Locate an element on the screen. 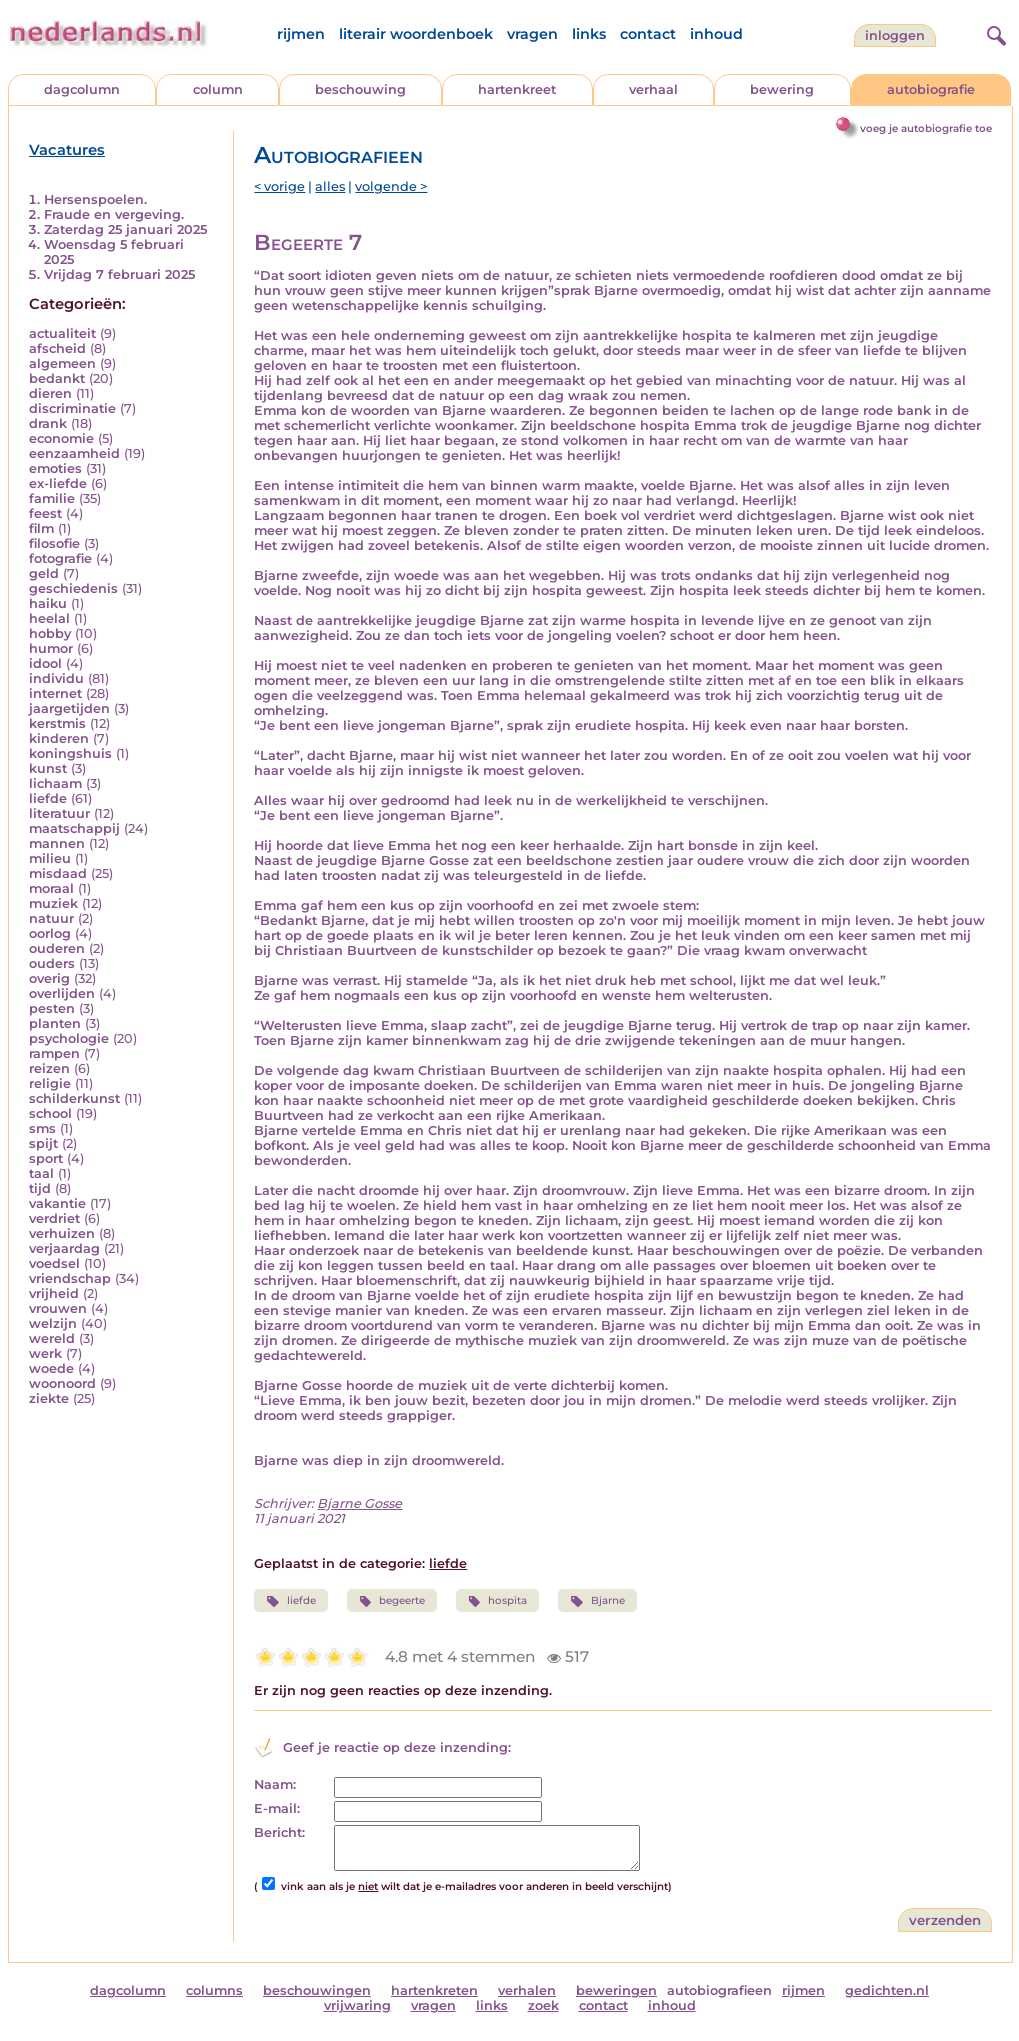  milieu is located at coordinates (50, 858).